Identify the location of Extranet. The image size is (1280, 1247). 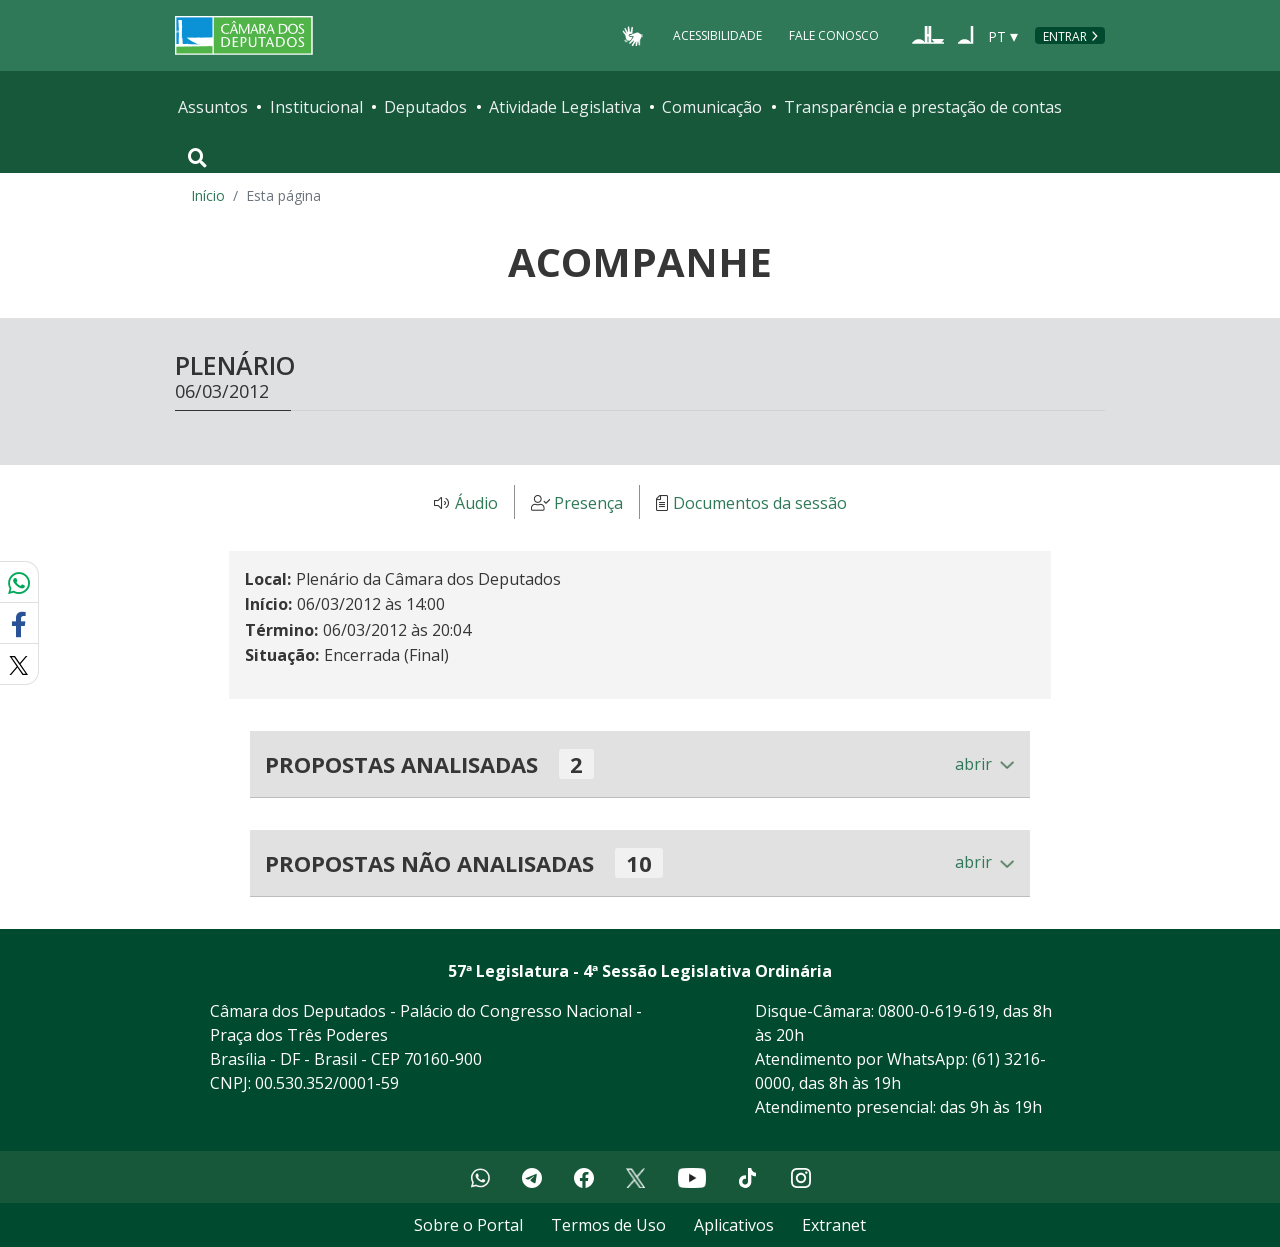
(834, 1225).